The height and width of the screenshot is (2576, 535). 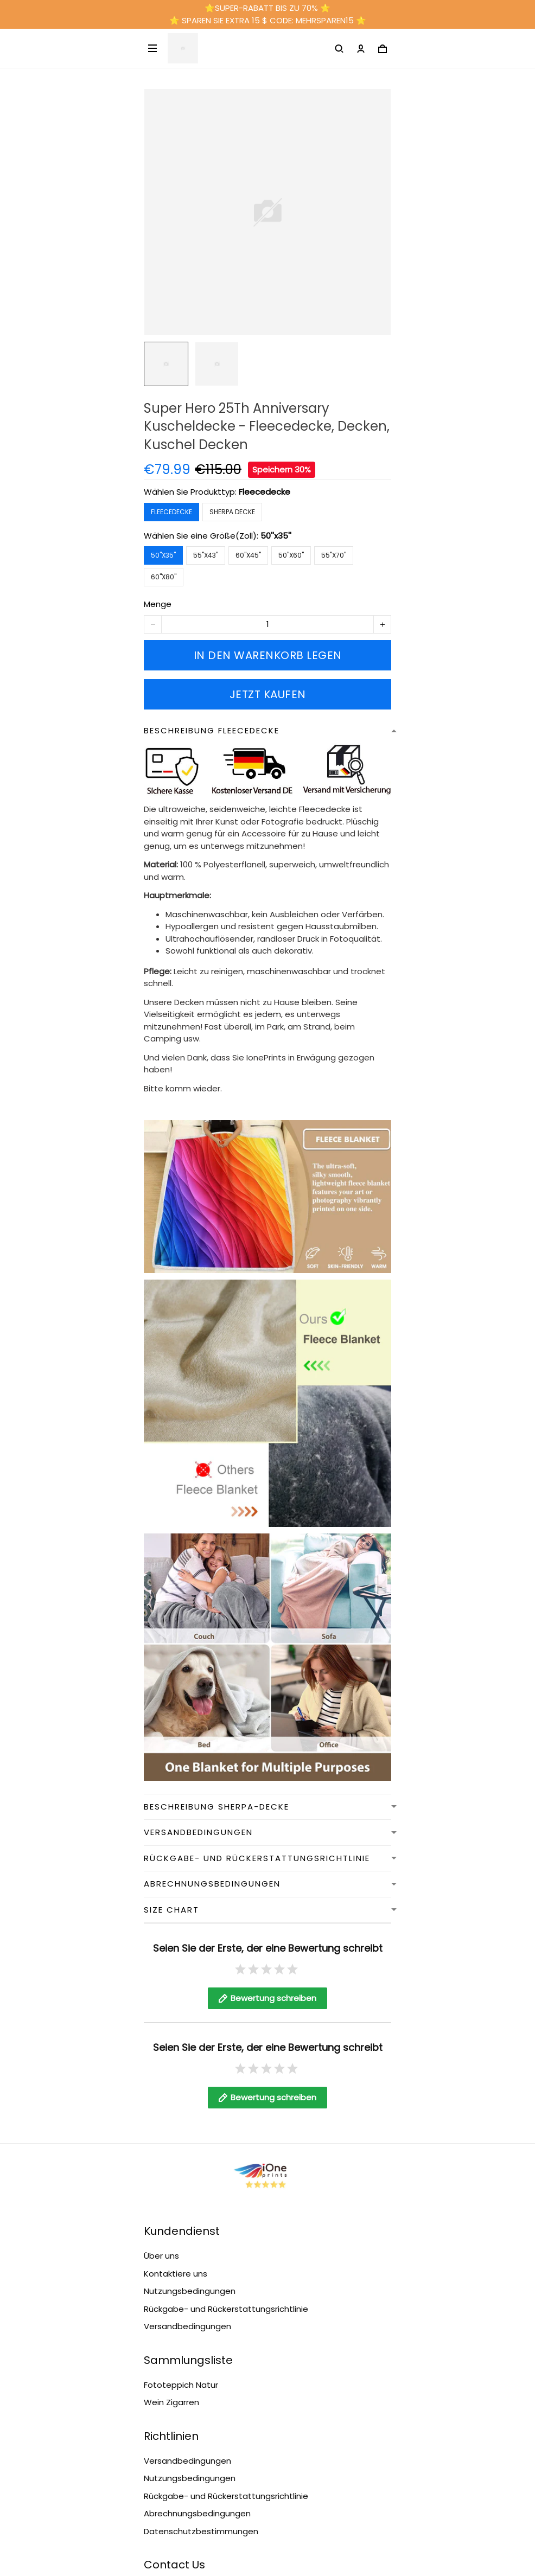 What do you see at coordinates (163, 576) in the screenshot?
I see `60''x80''` at bounding box center [163, 576].